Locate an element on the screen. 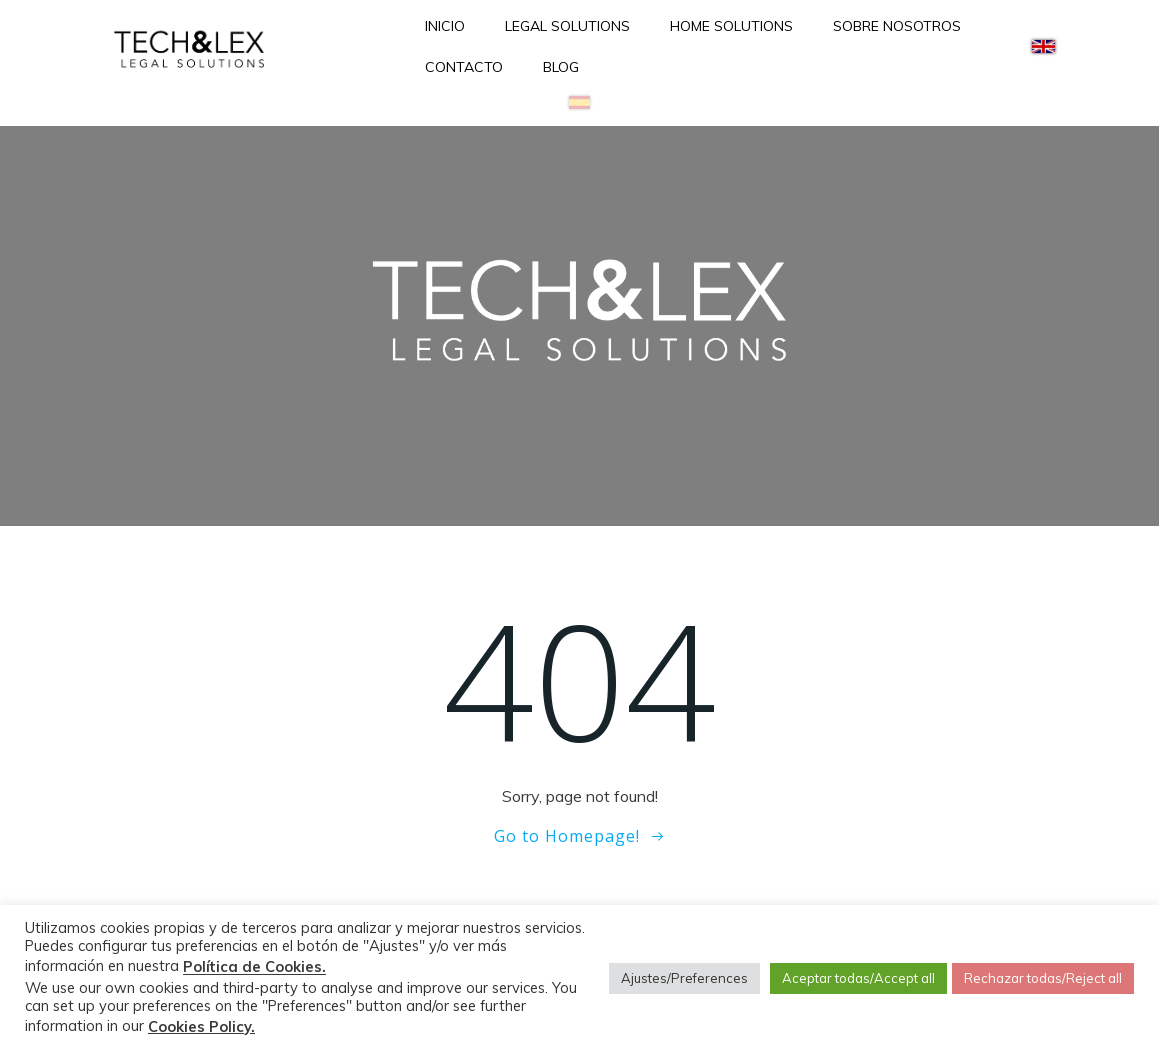  LEGAL SOLUTIONS is located at coordinates (567, 26).